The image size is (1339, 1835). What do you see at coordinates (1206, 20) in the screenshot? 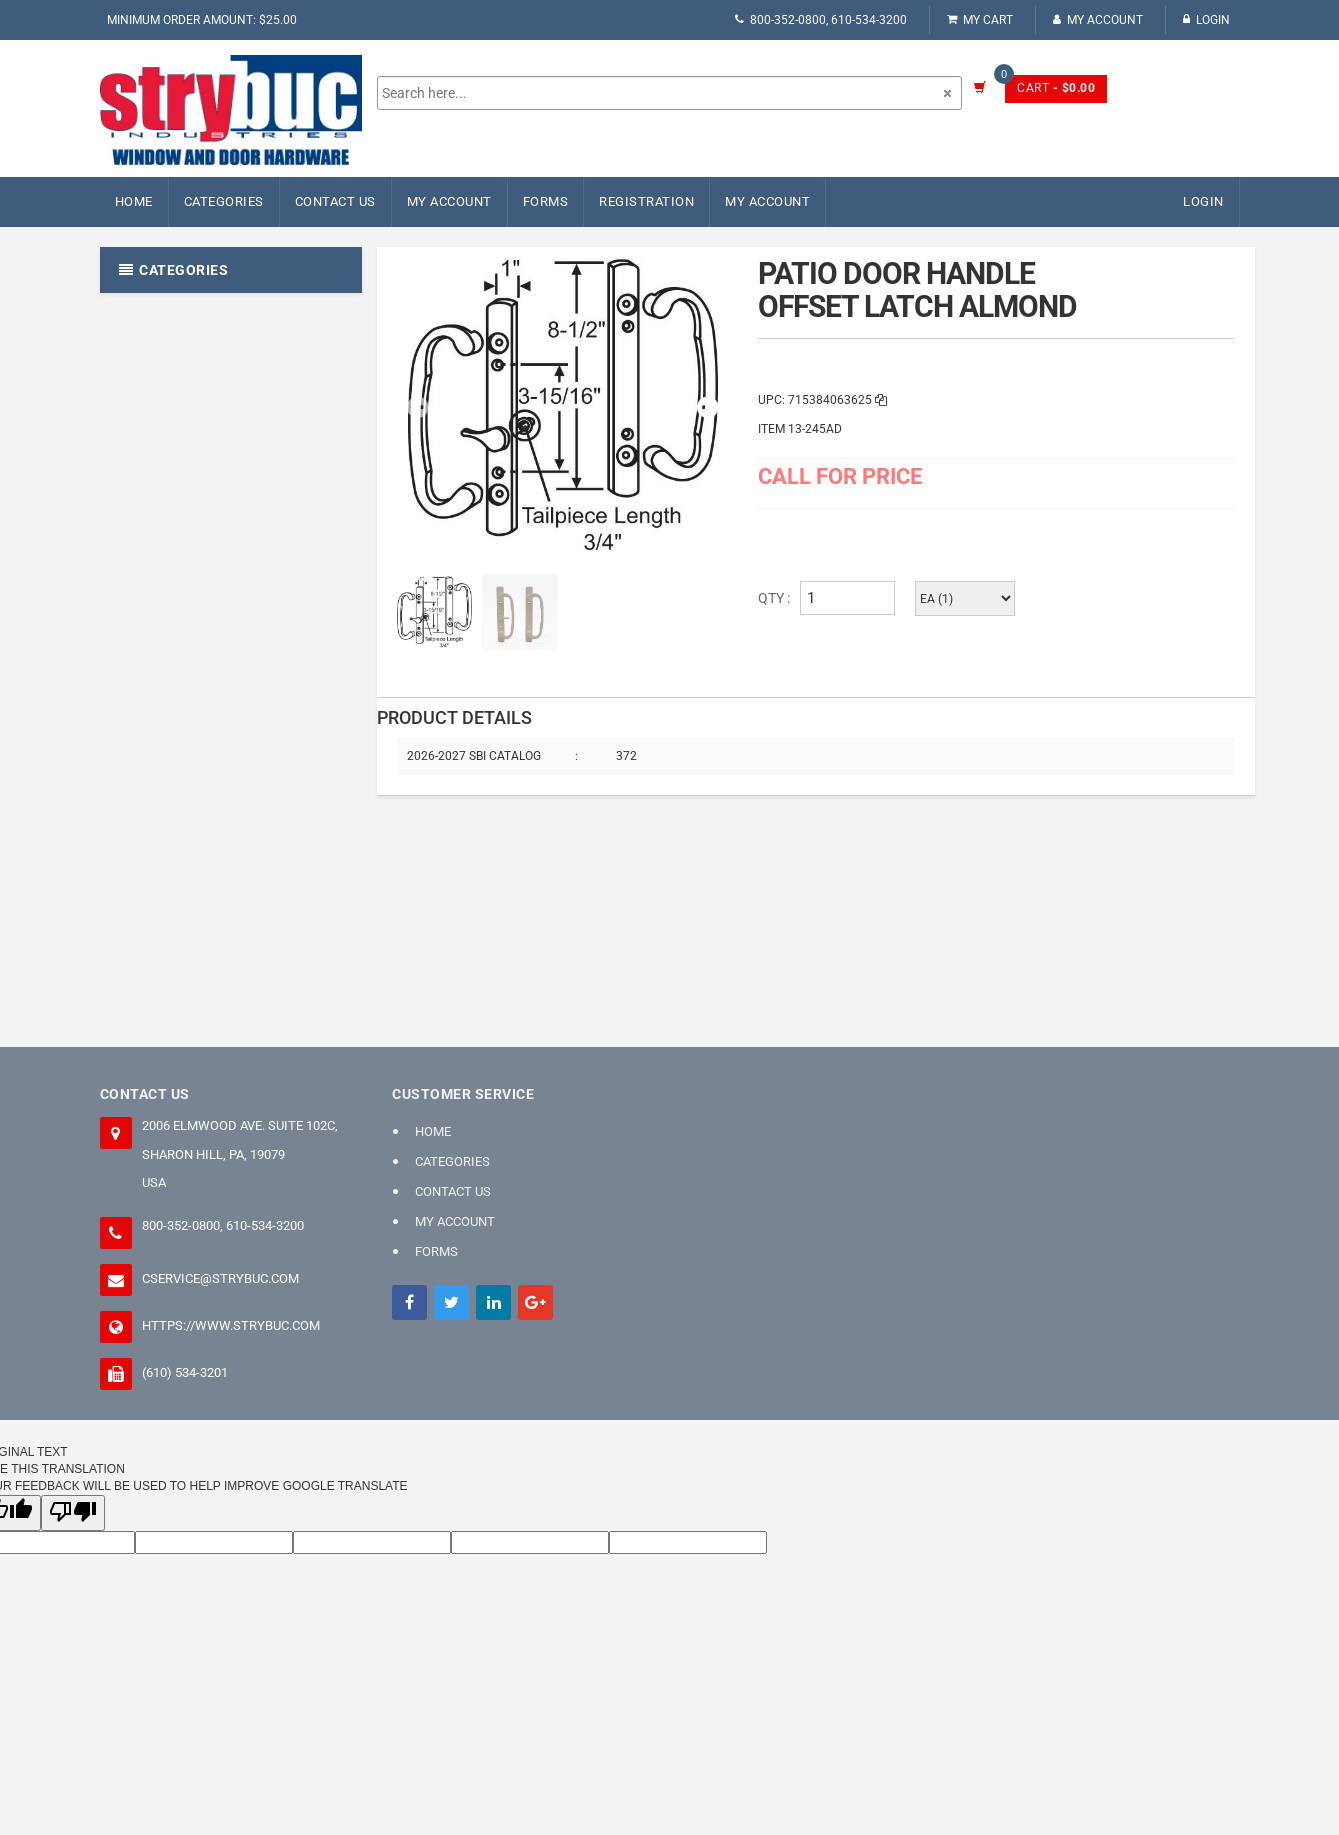
I see `Login` at bounding box center [1206, 20].